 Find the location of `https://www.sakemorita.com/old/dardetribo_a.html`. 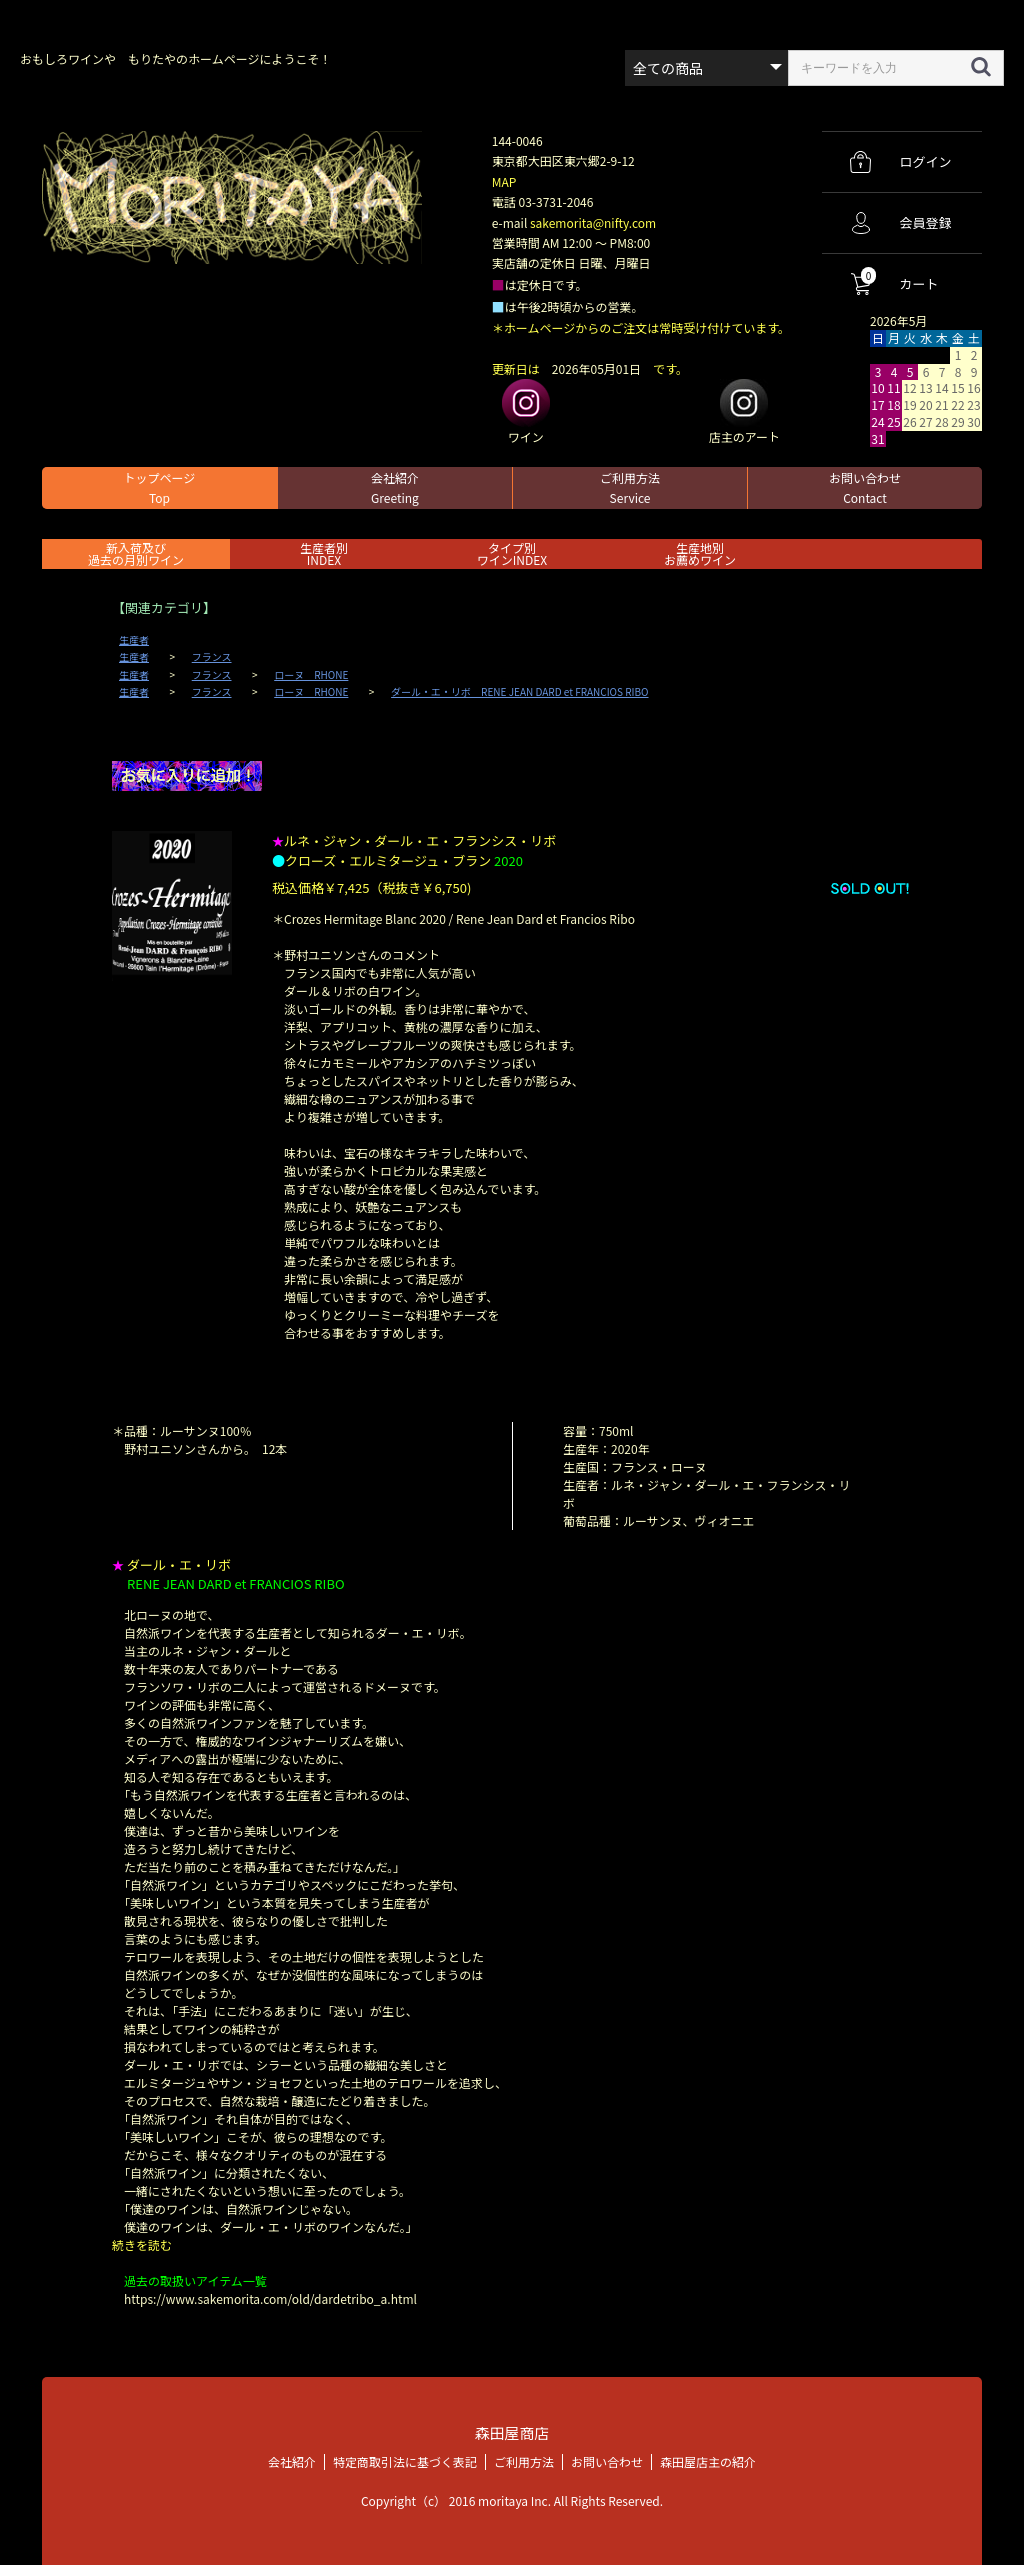

https://www.sakemorita.com/old/dardetribo_a.html is located at coordinates (270, 2298).